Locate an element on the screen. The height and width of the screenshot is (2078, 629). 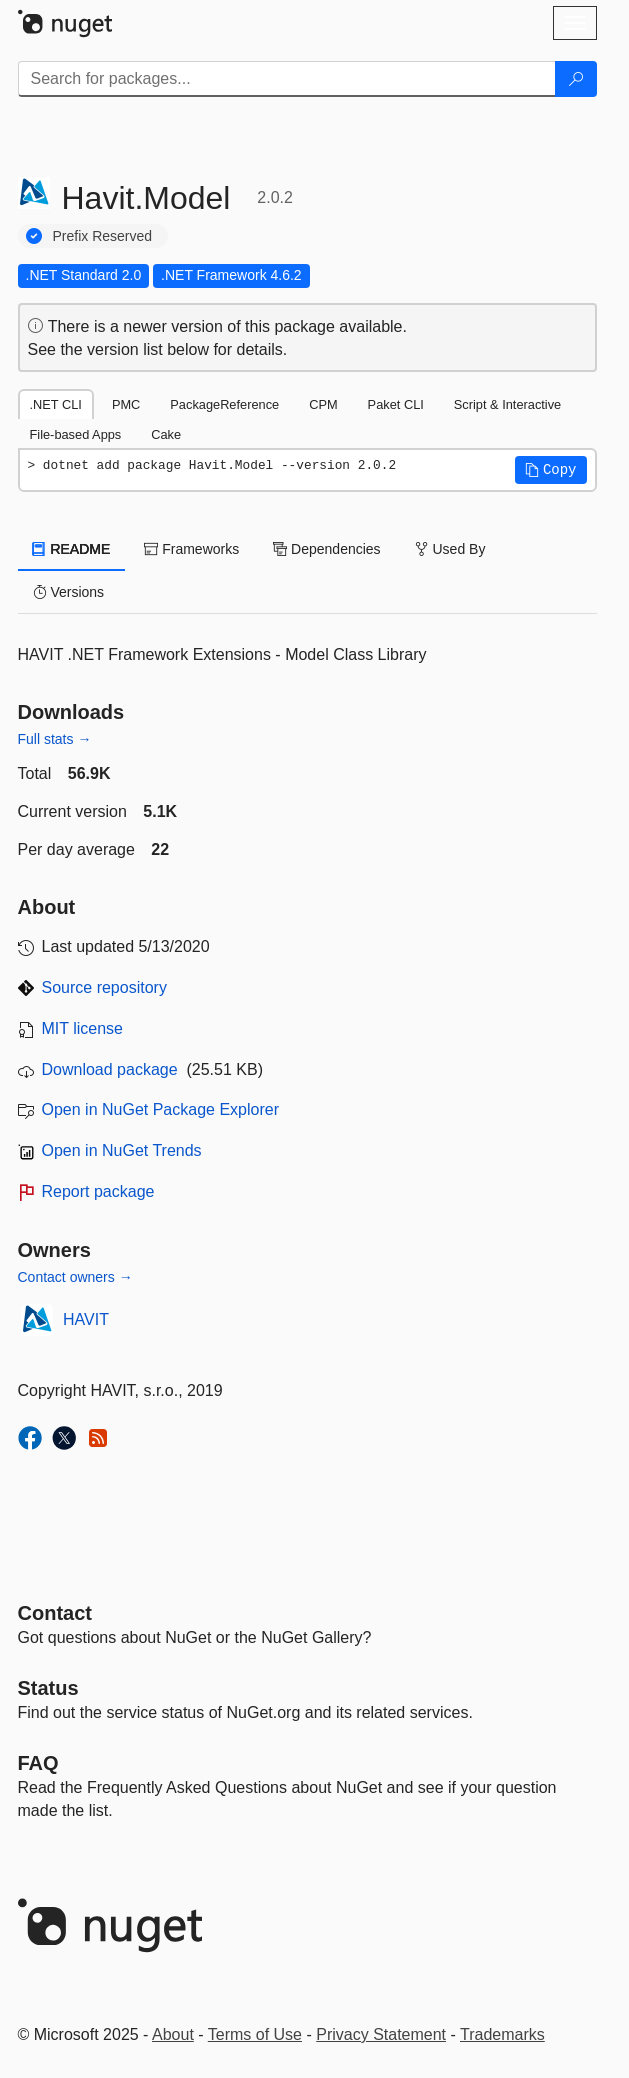
Status is located at coordinates (48, 1688).